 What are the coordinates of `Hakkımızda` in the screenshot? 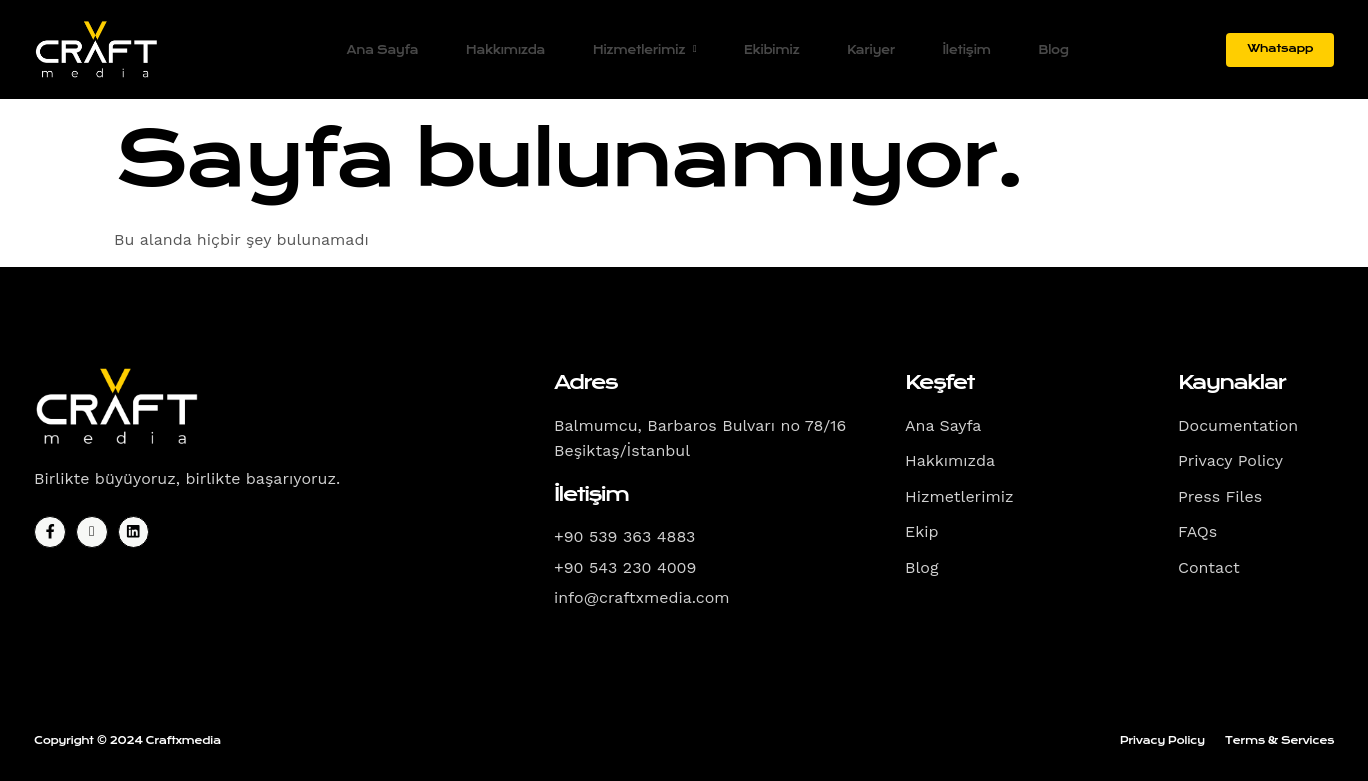 It's located at (497, 50).